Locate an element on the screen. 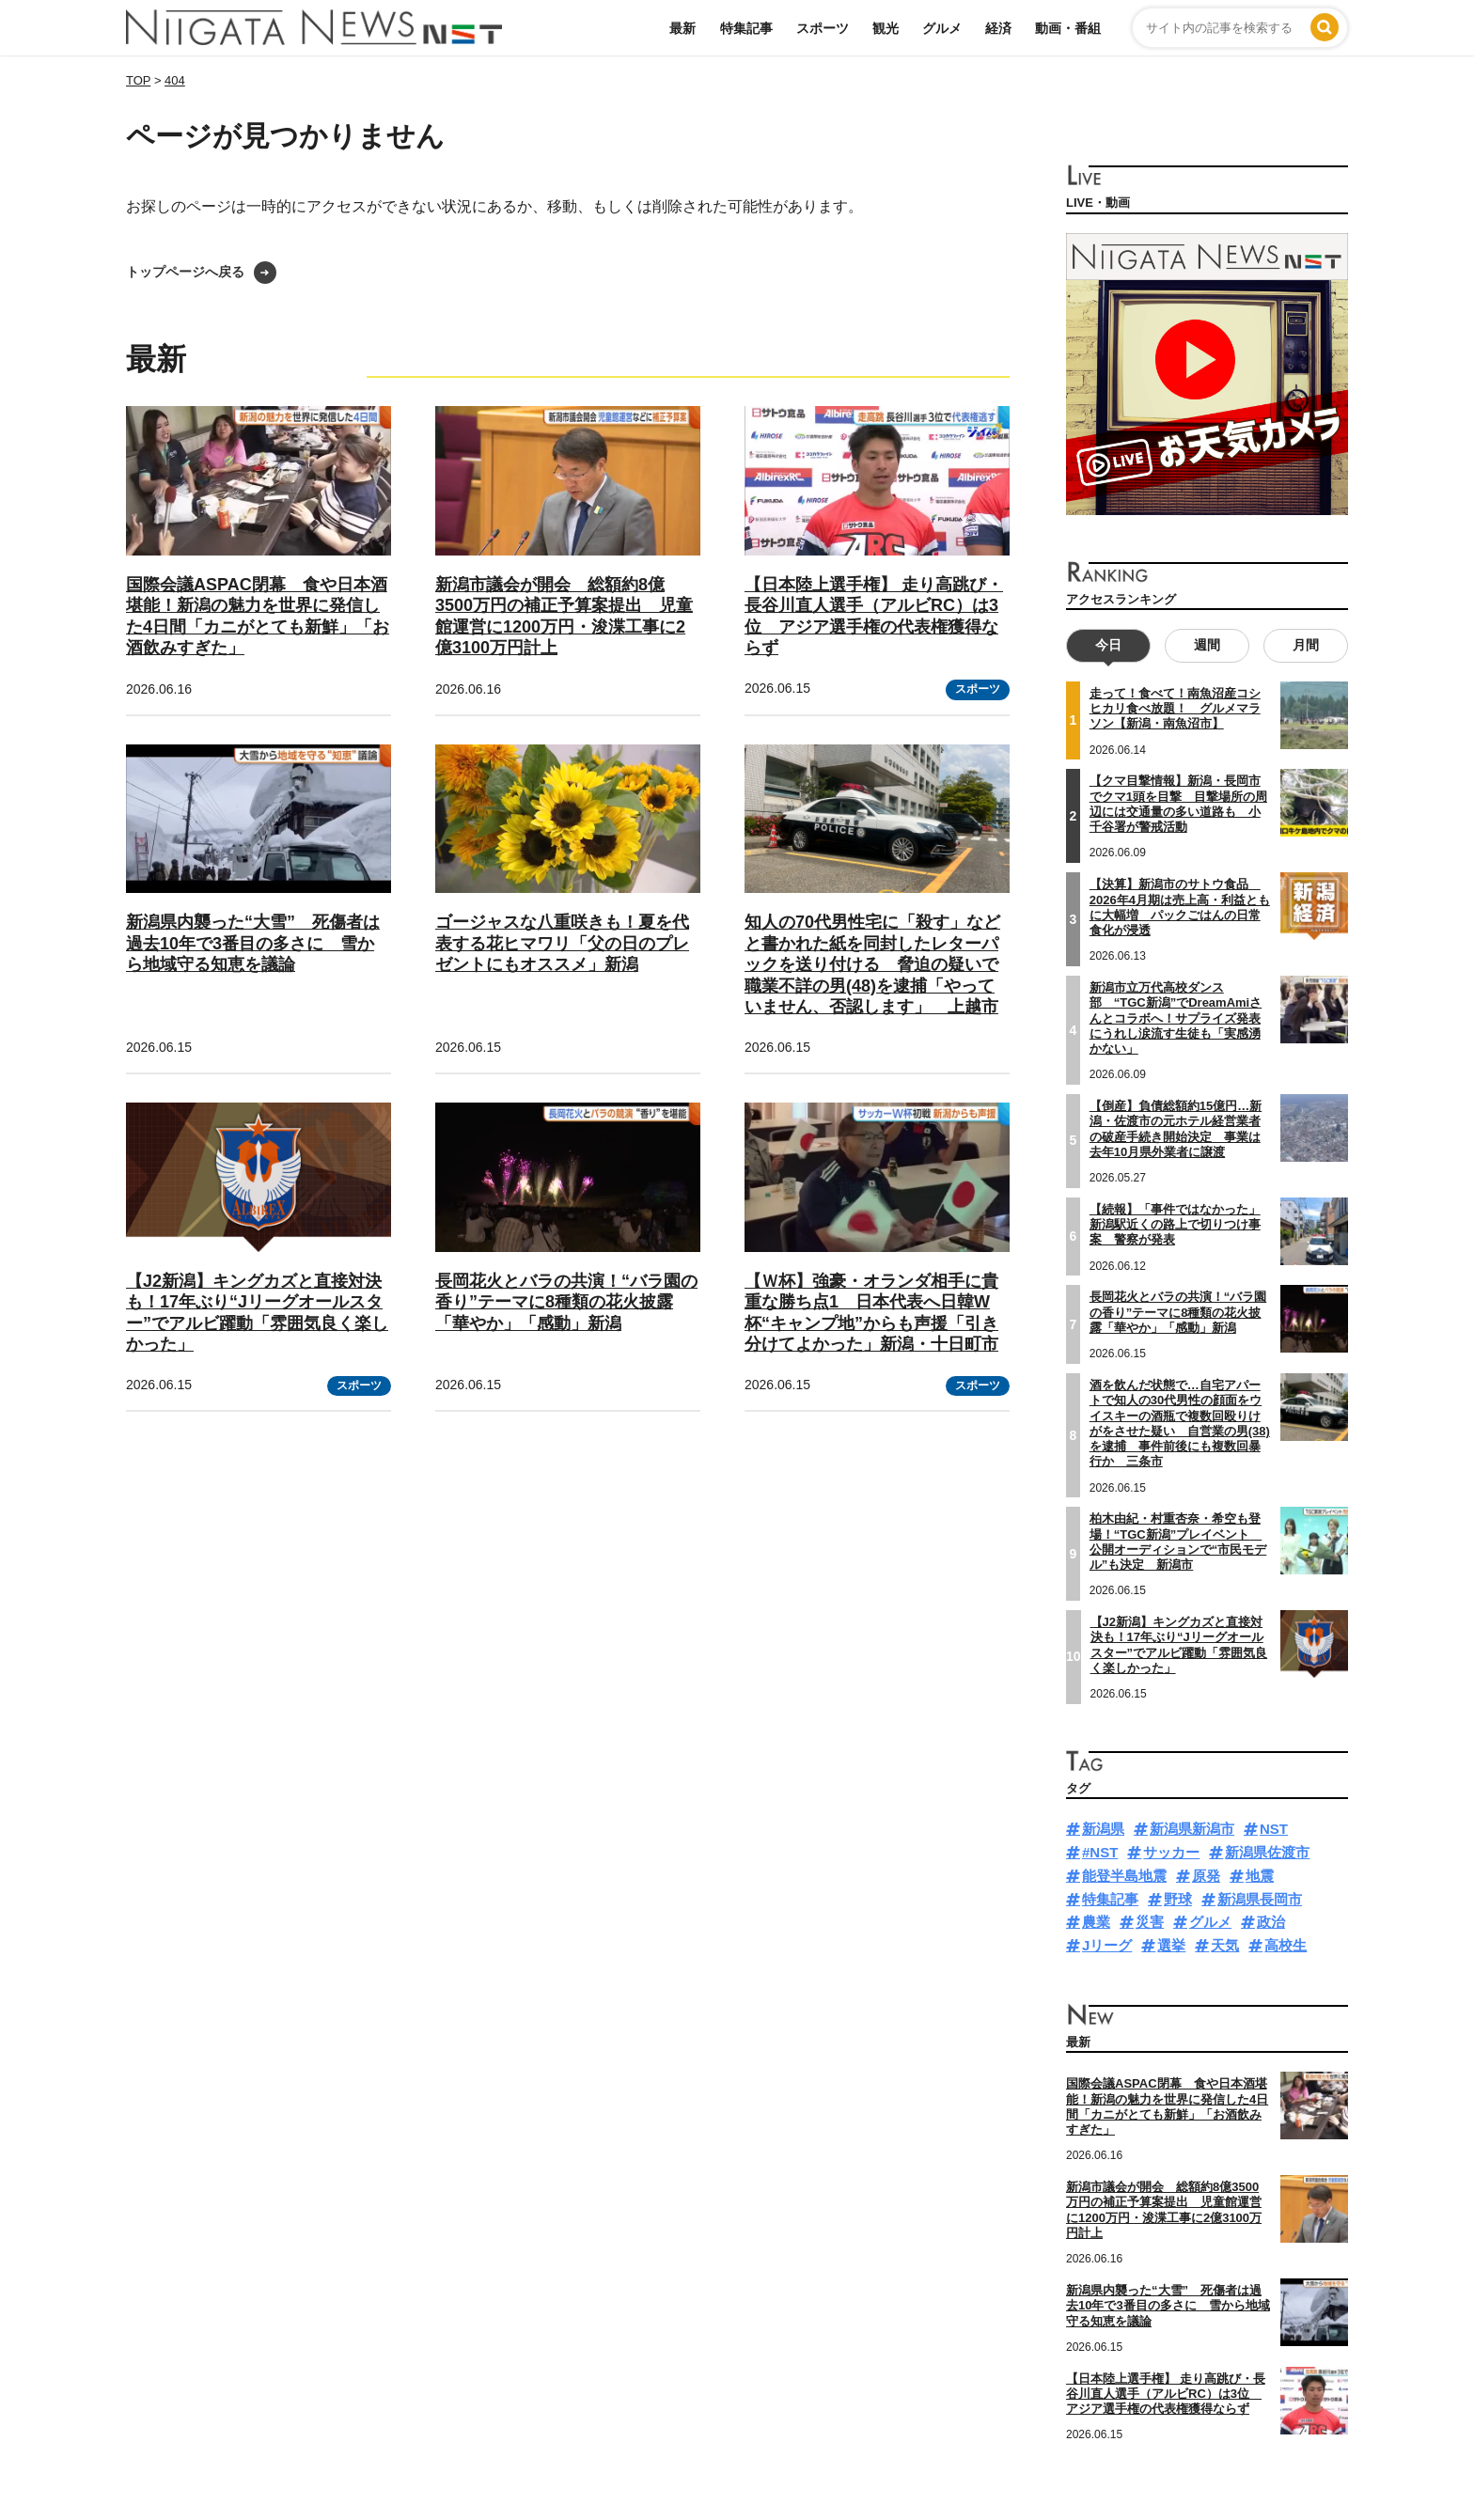  【決算】新潟市のサトウ食品 2026年4月期は売上高・利益ともに大幅増 パックごはんの日常食化が浸透 is located at coordinates (1180, 907).